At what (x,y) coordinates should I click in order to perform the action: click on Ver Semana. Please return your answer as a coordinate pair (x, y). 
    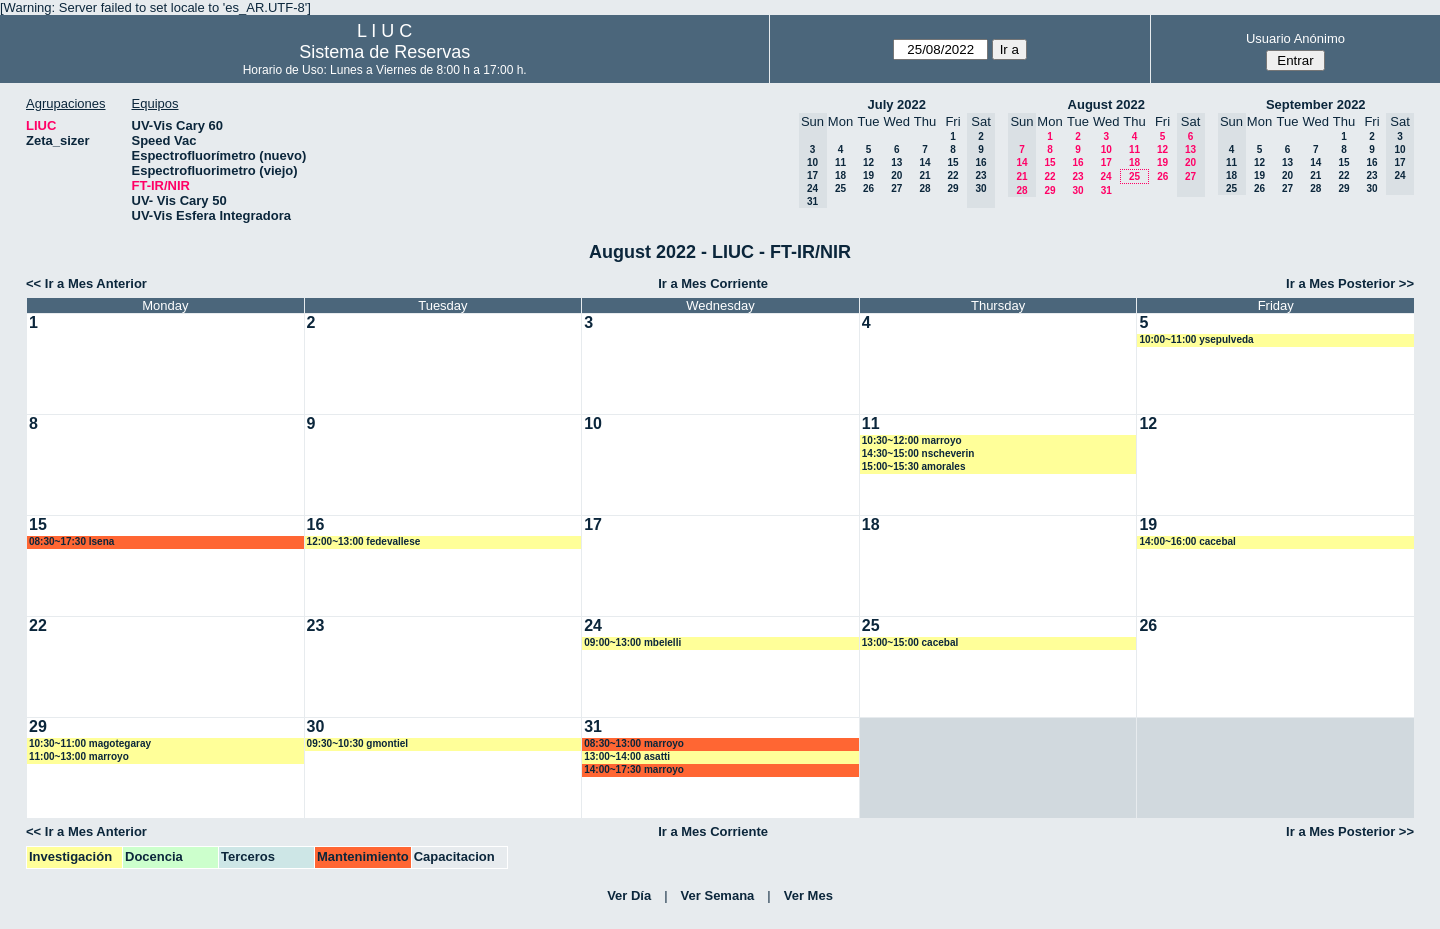
    Looking at the image, I should click on (718, 895).